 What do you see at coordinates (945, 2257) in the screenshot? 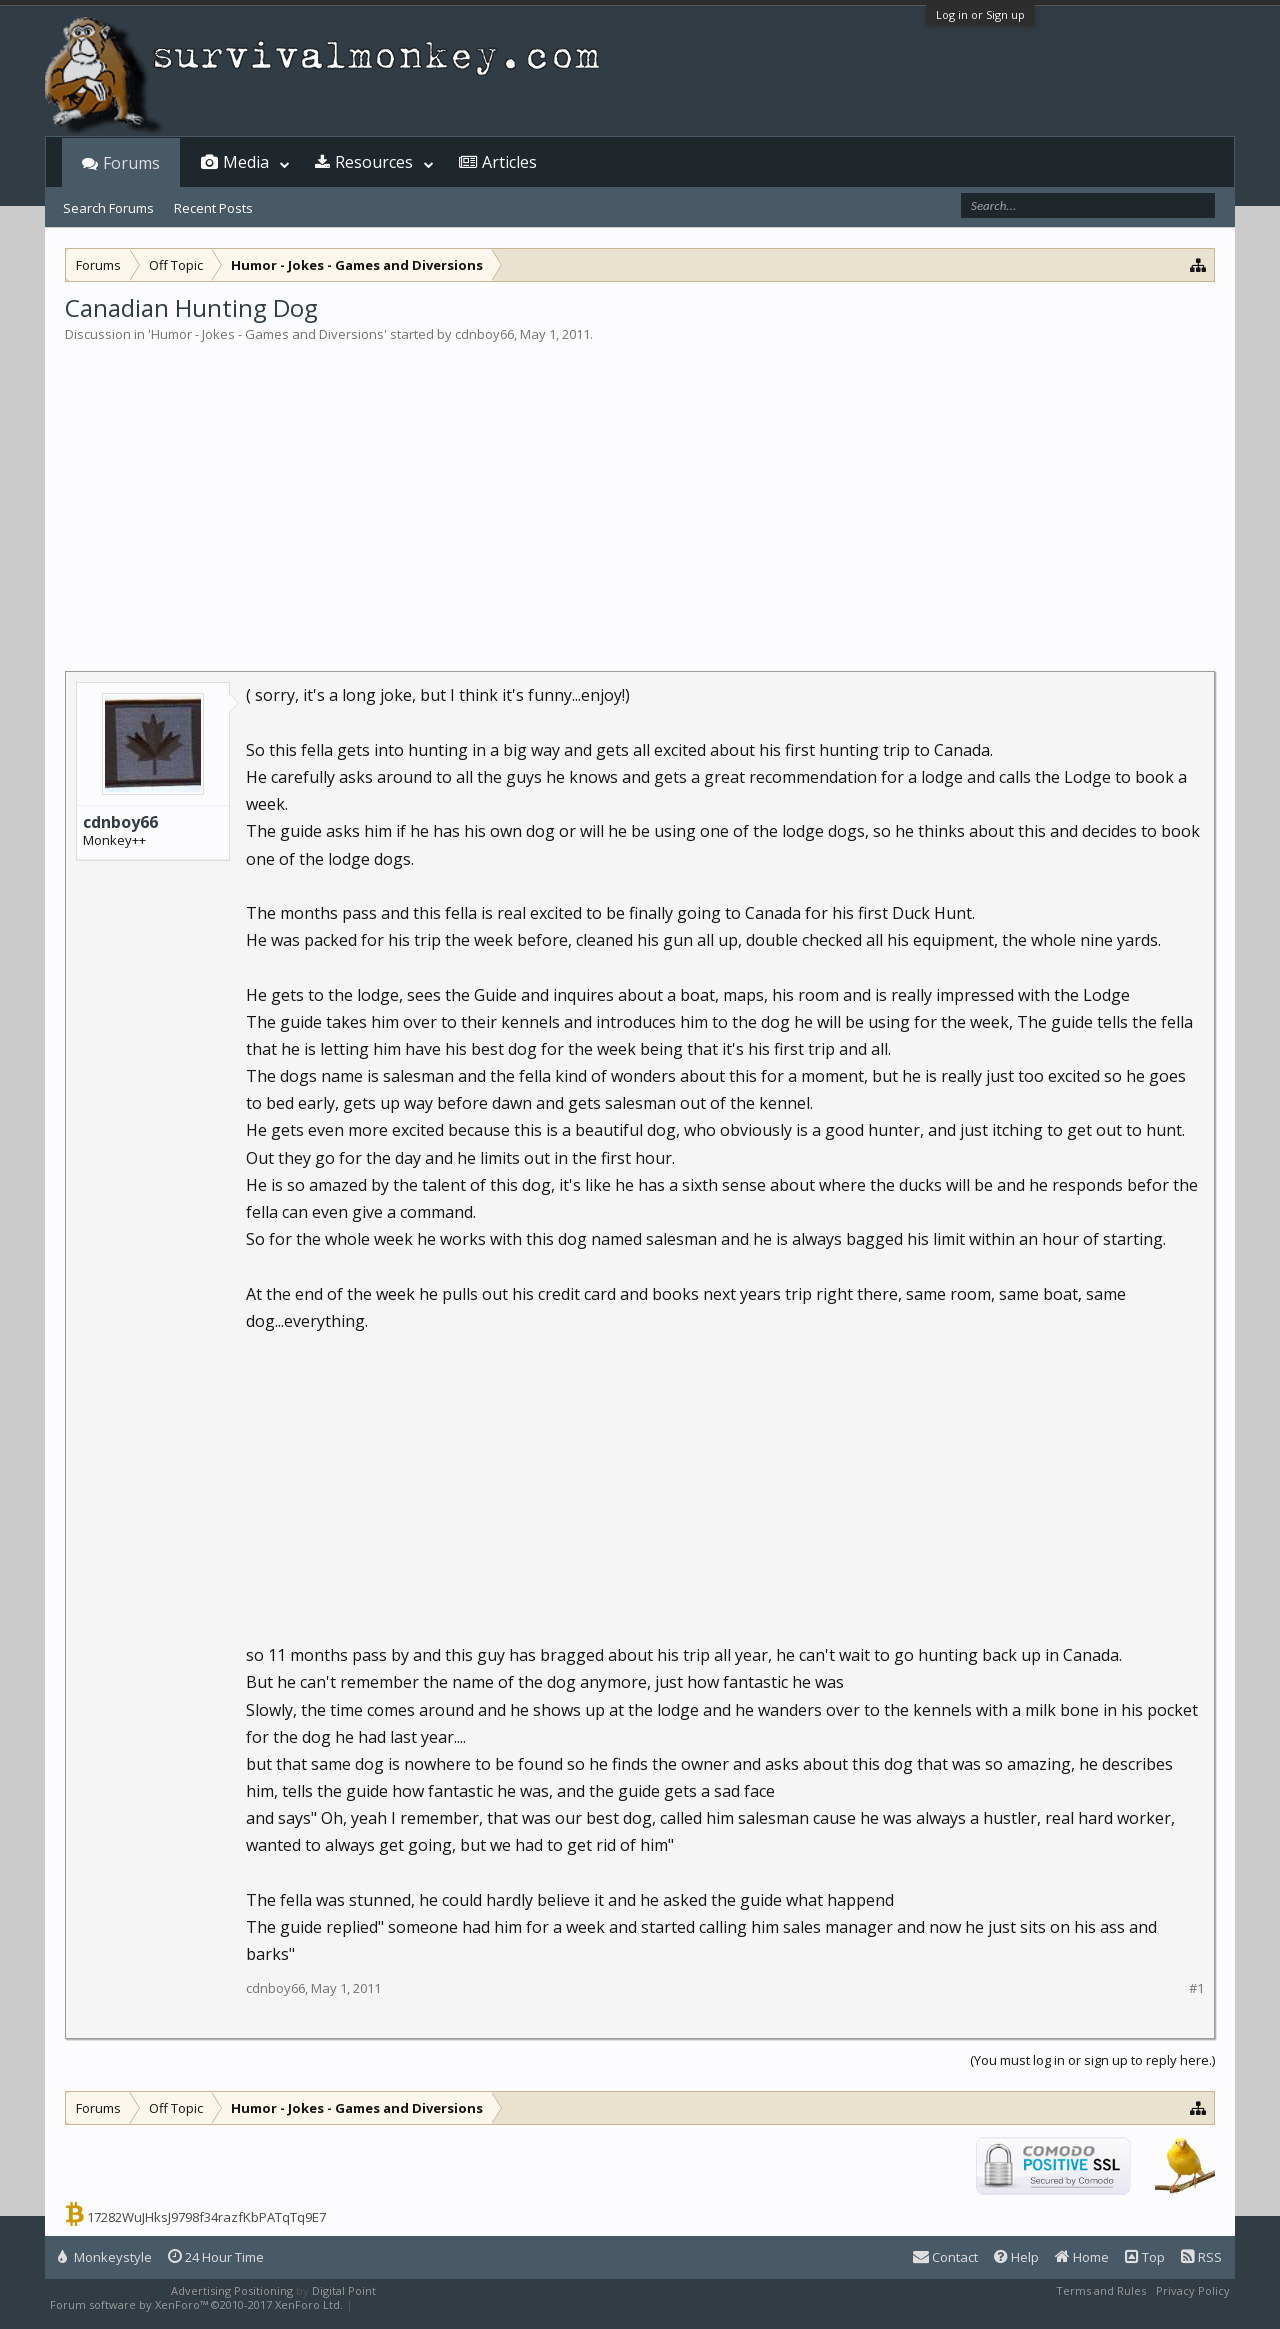
I see `Contact` at bounding box center [945, 2257].